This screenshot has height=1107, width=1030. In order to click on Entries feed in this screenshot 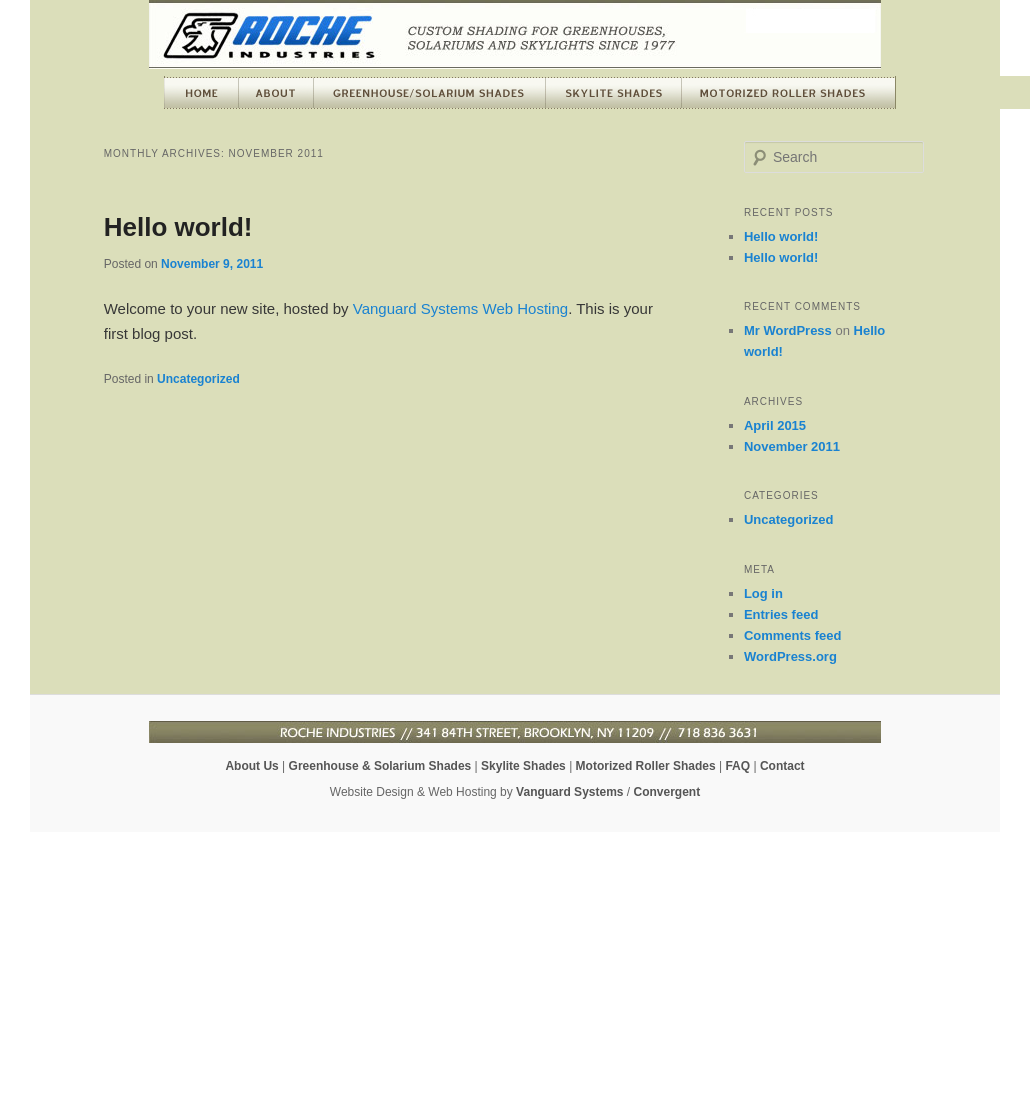, I will do `click(781, 614)`.